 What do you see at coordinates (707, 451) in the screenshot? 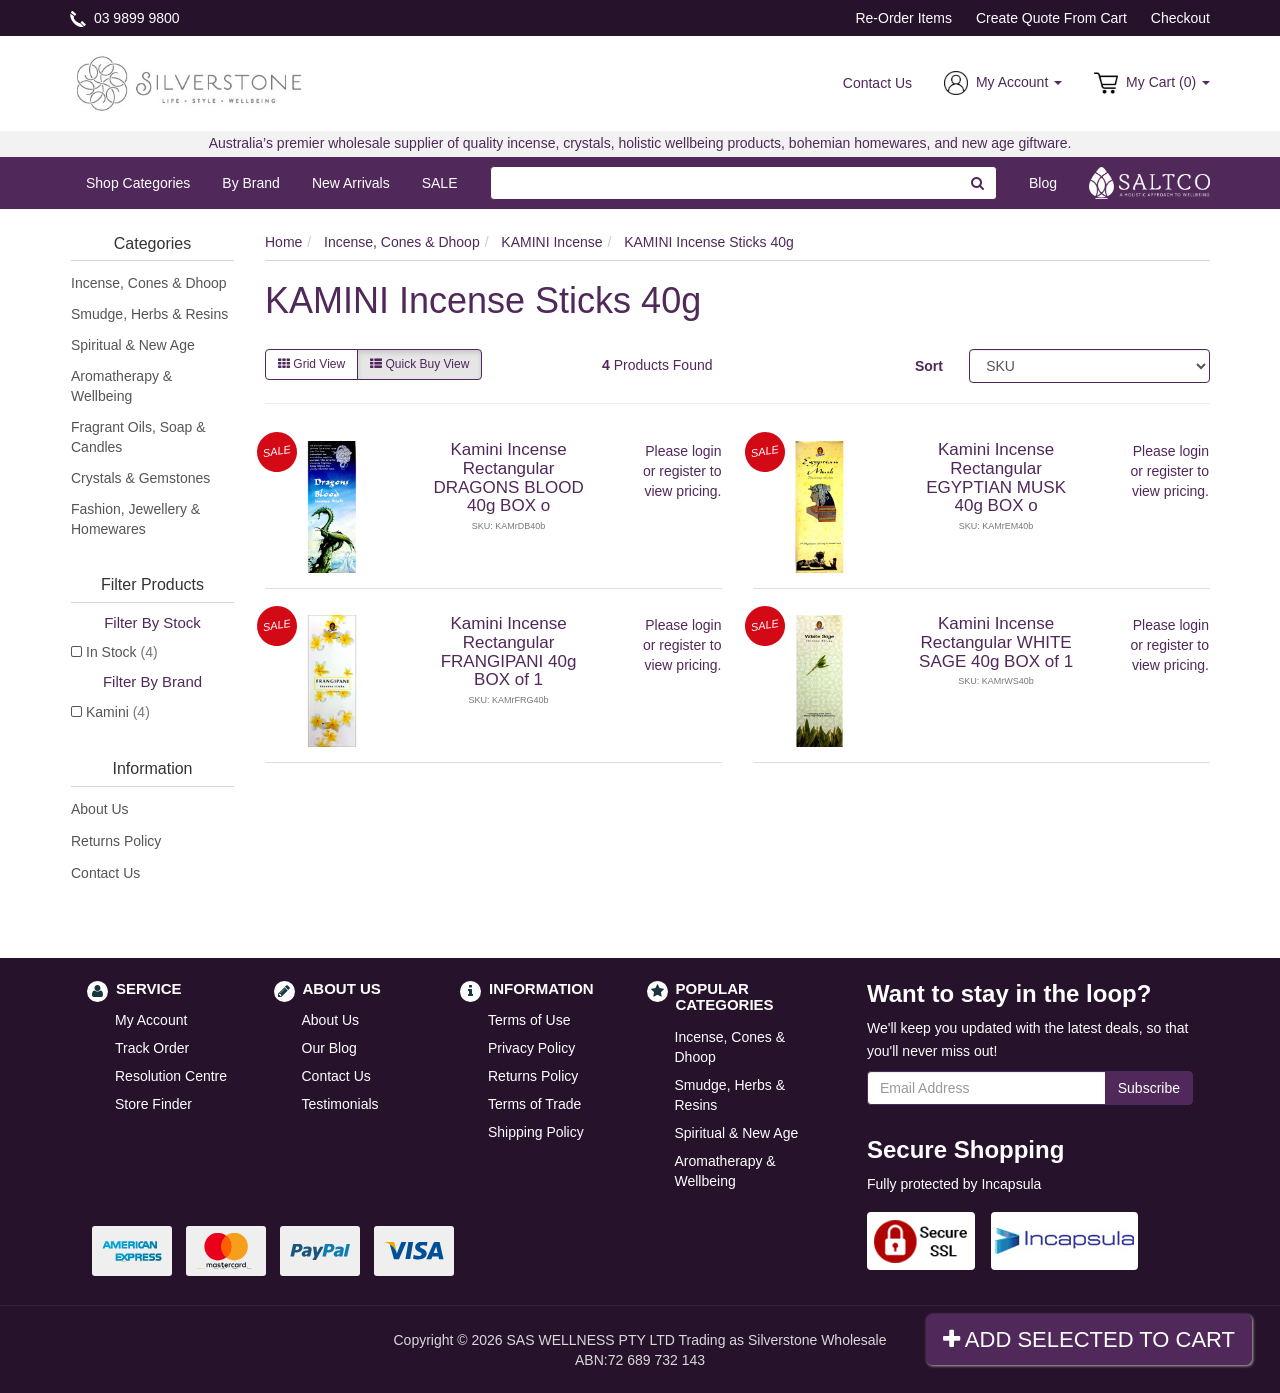
I see `login` at bounding box center [707, 451].